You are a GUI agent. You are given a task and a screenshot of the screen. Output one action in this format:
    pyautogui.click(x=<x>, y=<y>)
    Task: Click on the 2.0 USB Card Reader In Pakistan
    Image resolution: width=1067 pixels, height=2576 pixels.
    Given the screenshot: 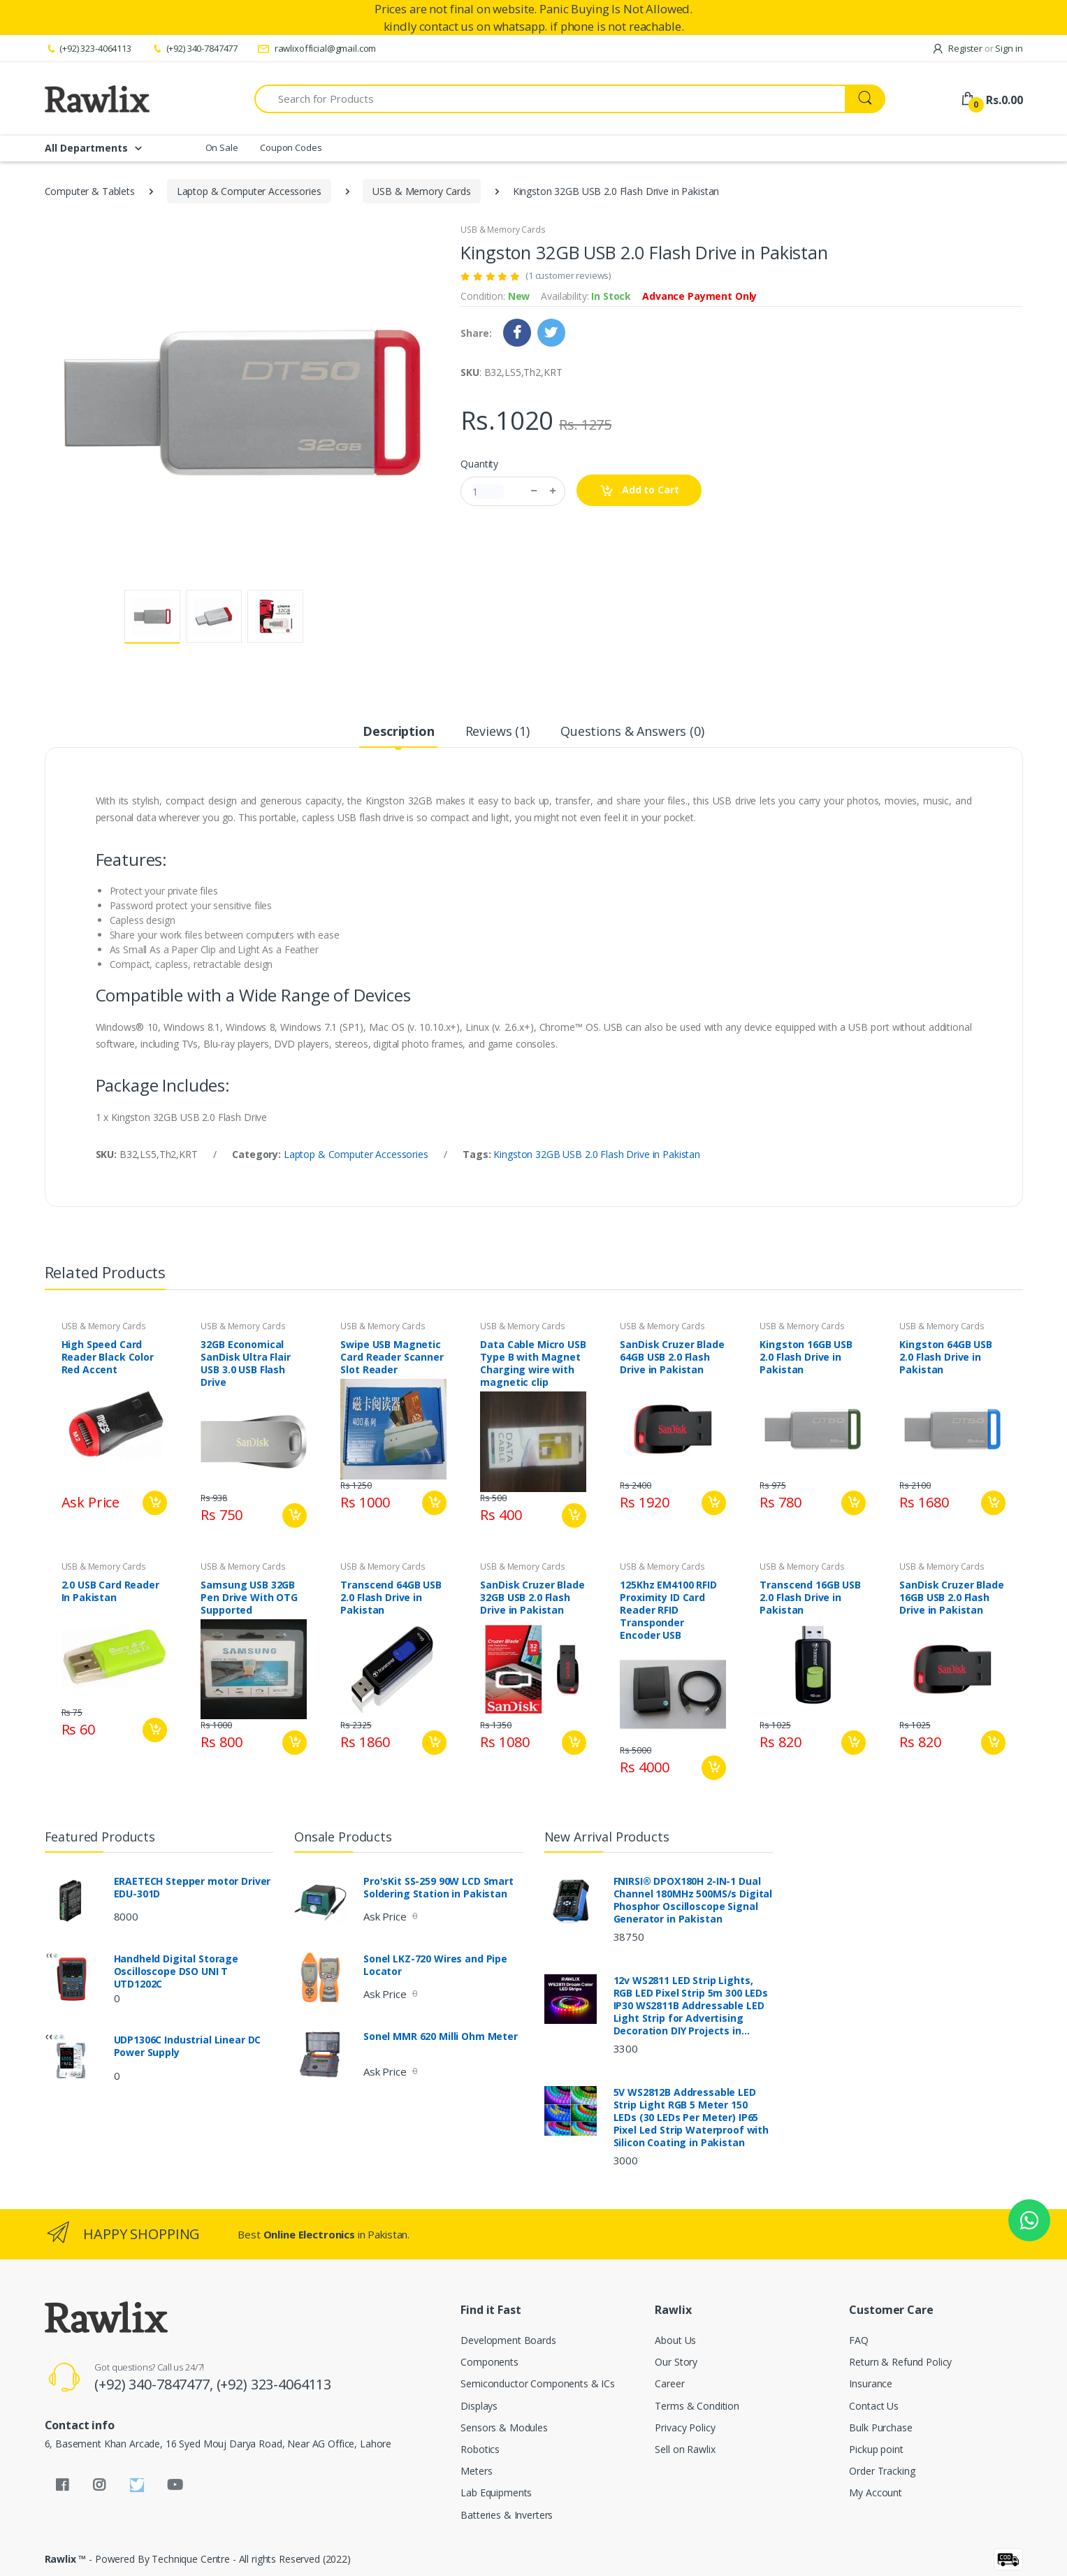 What is the action you would take?
    pyautogui.click(x=110, y=1591)
    